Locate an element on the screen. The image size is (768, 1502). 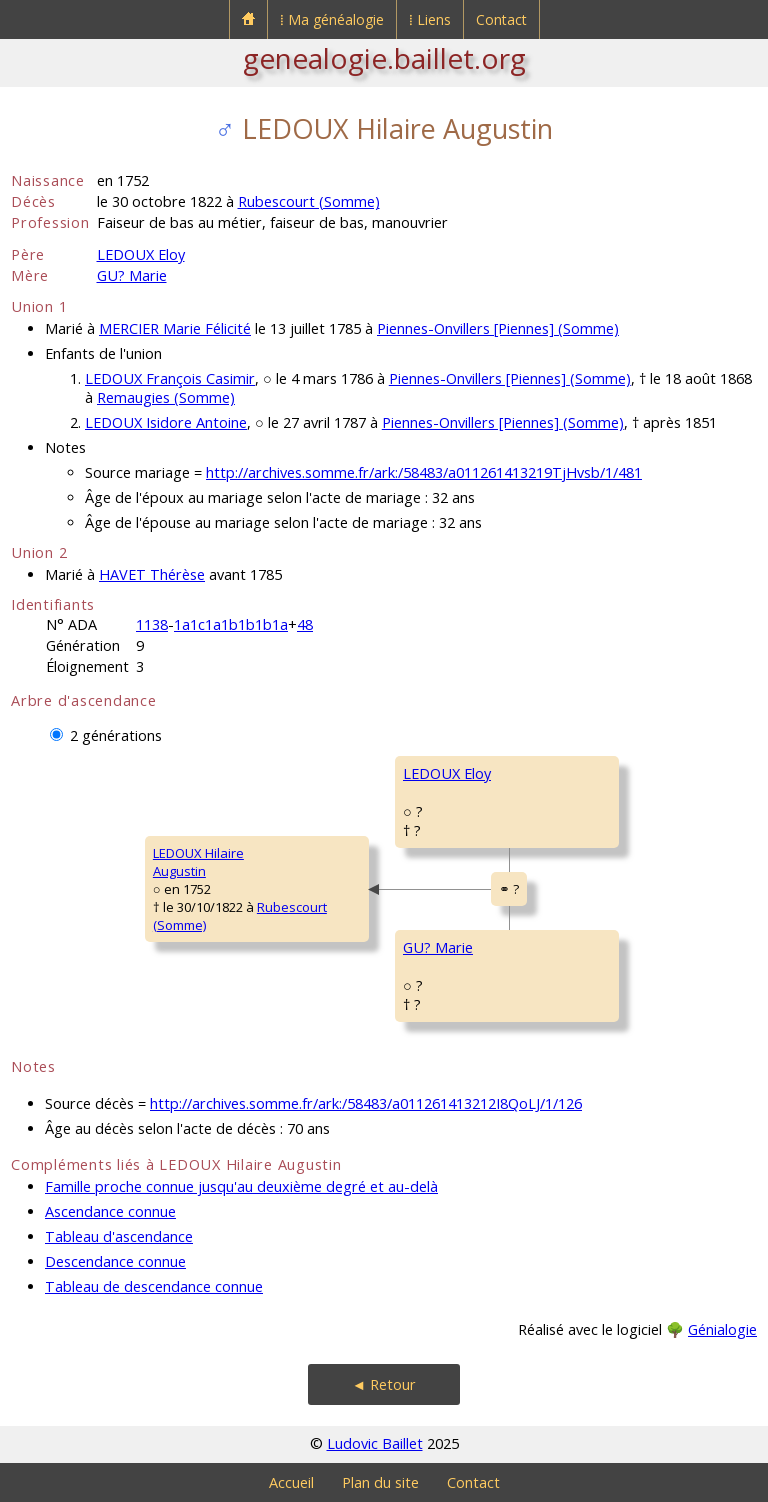
Piennes-Onvillers [Piennes] (Somme) is located at coordinates (498, 328).